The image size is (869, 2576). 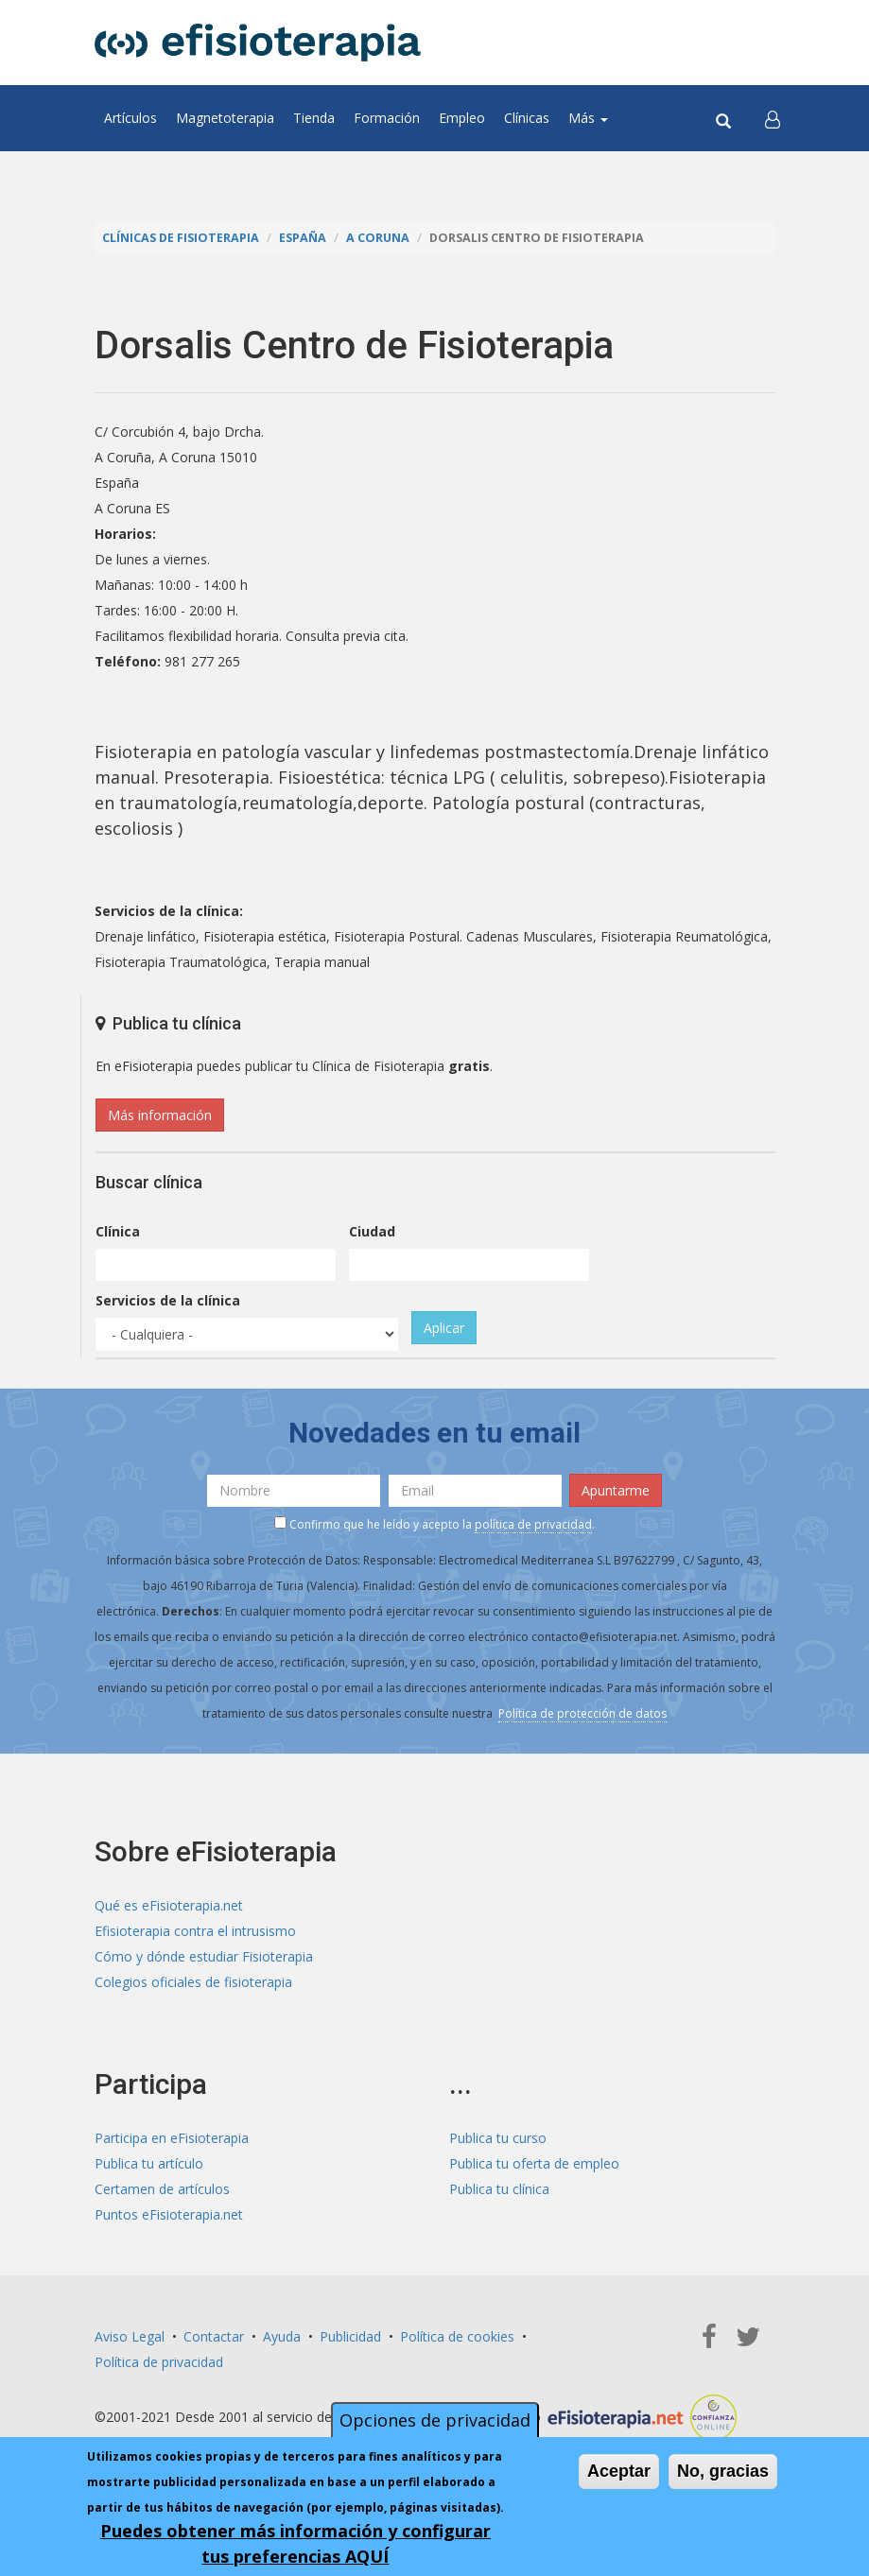 What do you see at coordinates (159, 2362) in the screenshot?
I see `Política de privacidad` at bounding box center [159, 2362].